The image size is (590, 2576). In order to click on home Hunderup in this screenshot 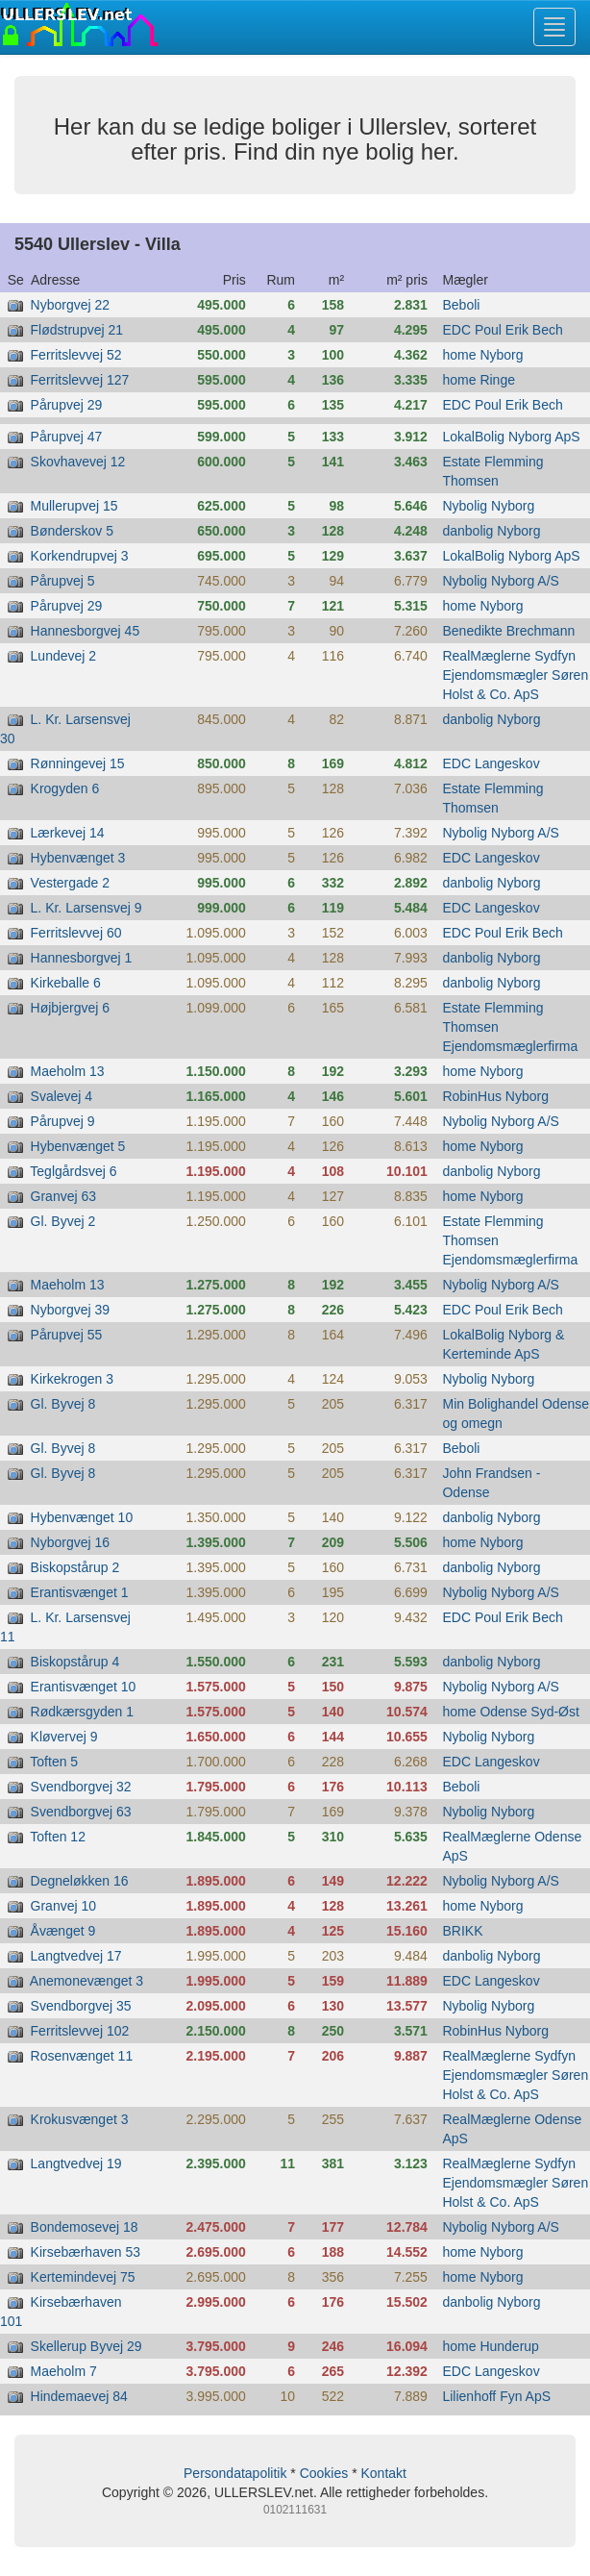, I will do `click(490, 2346)`.